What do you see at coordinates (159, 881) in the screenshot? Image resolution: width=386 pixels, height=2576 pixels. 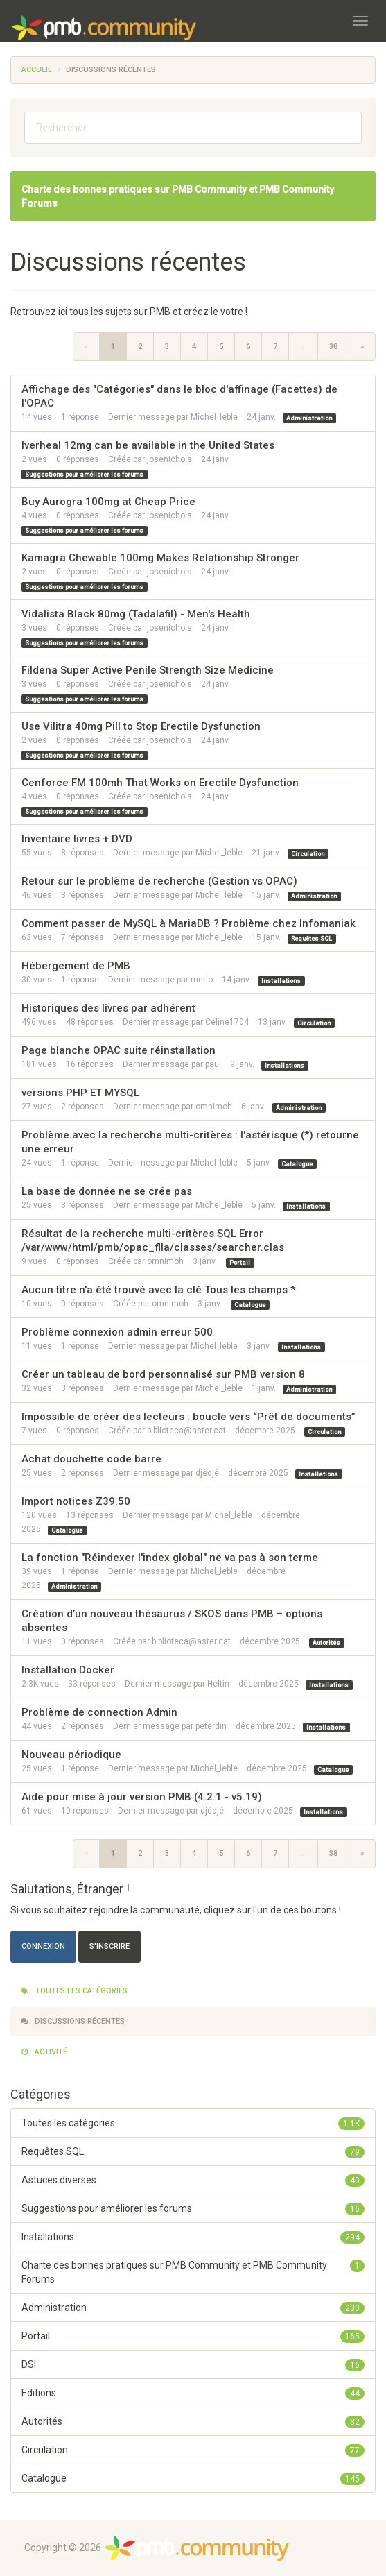 I see `Retour sur le problème de recherche (Gestion vs OPAC)` at bounding box center [159, 881].